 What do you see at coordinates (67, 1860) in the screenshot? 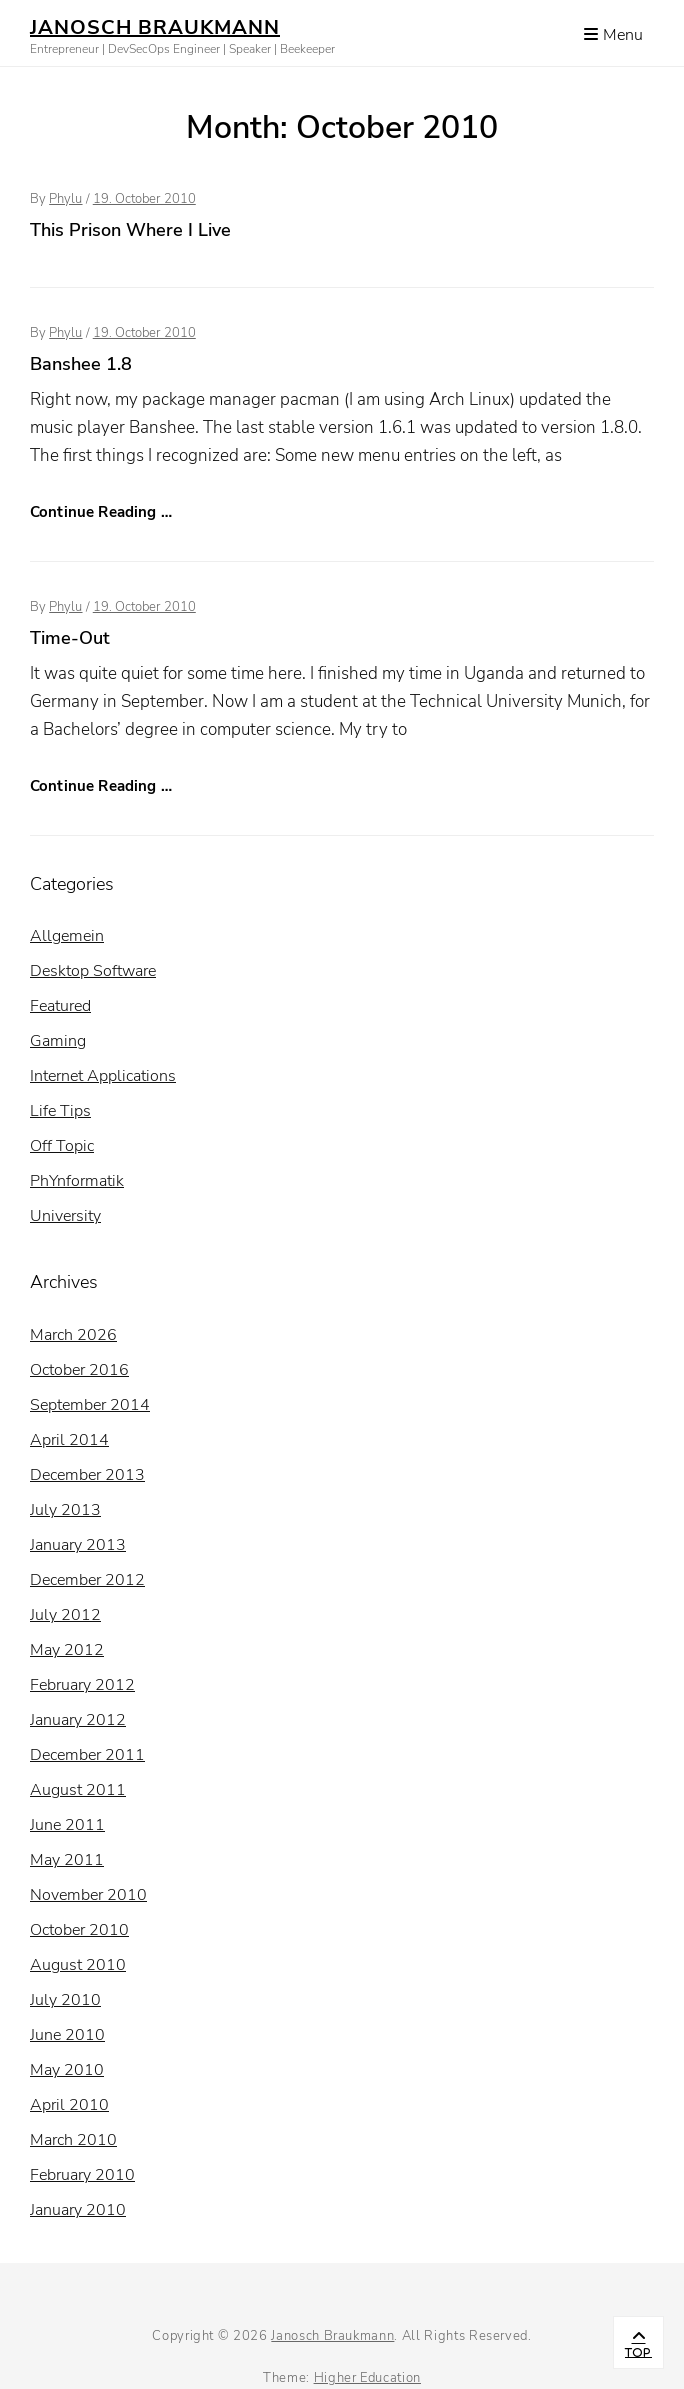
I see `May 2011` at bounding box center [67, 1860].